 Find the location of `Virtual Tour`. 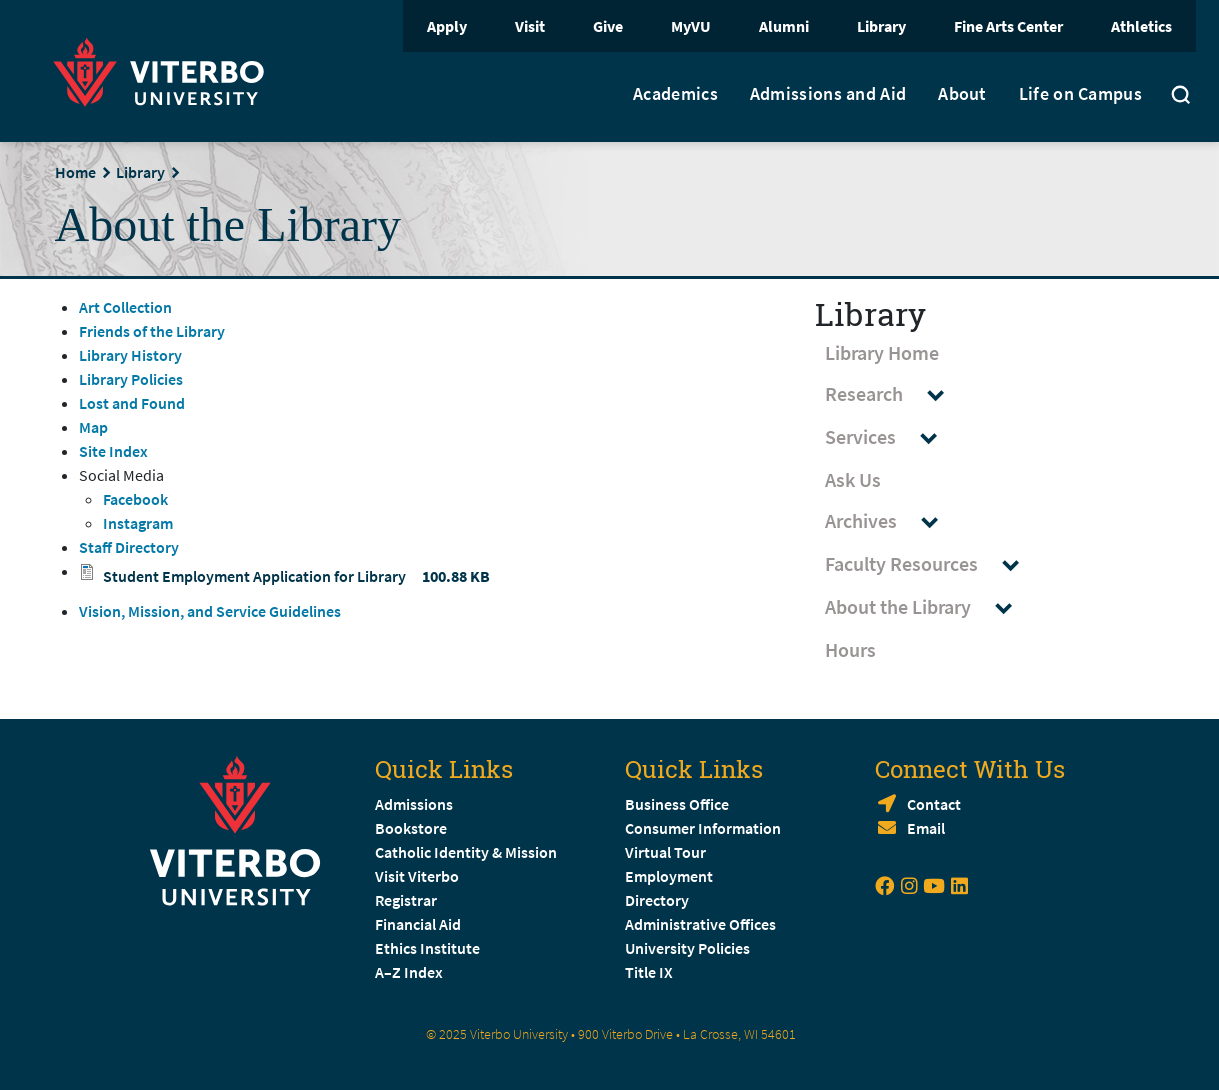

Virtual Tour is located at coordinates (665, 852).